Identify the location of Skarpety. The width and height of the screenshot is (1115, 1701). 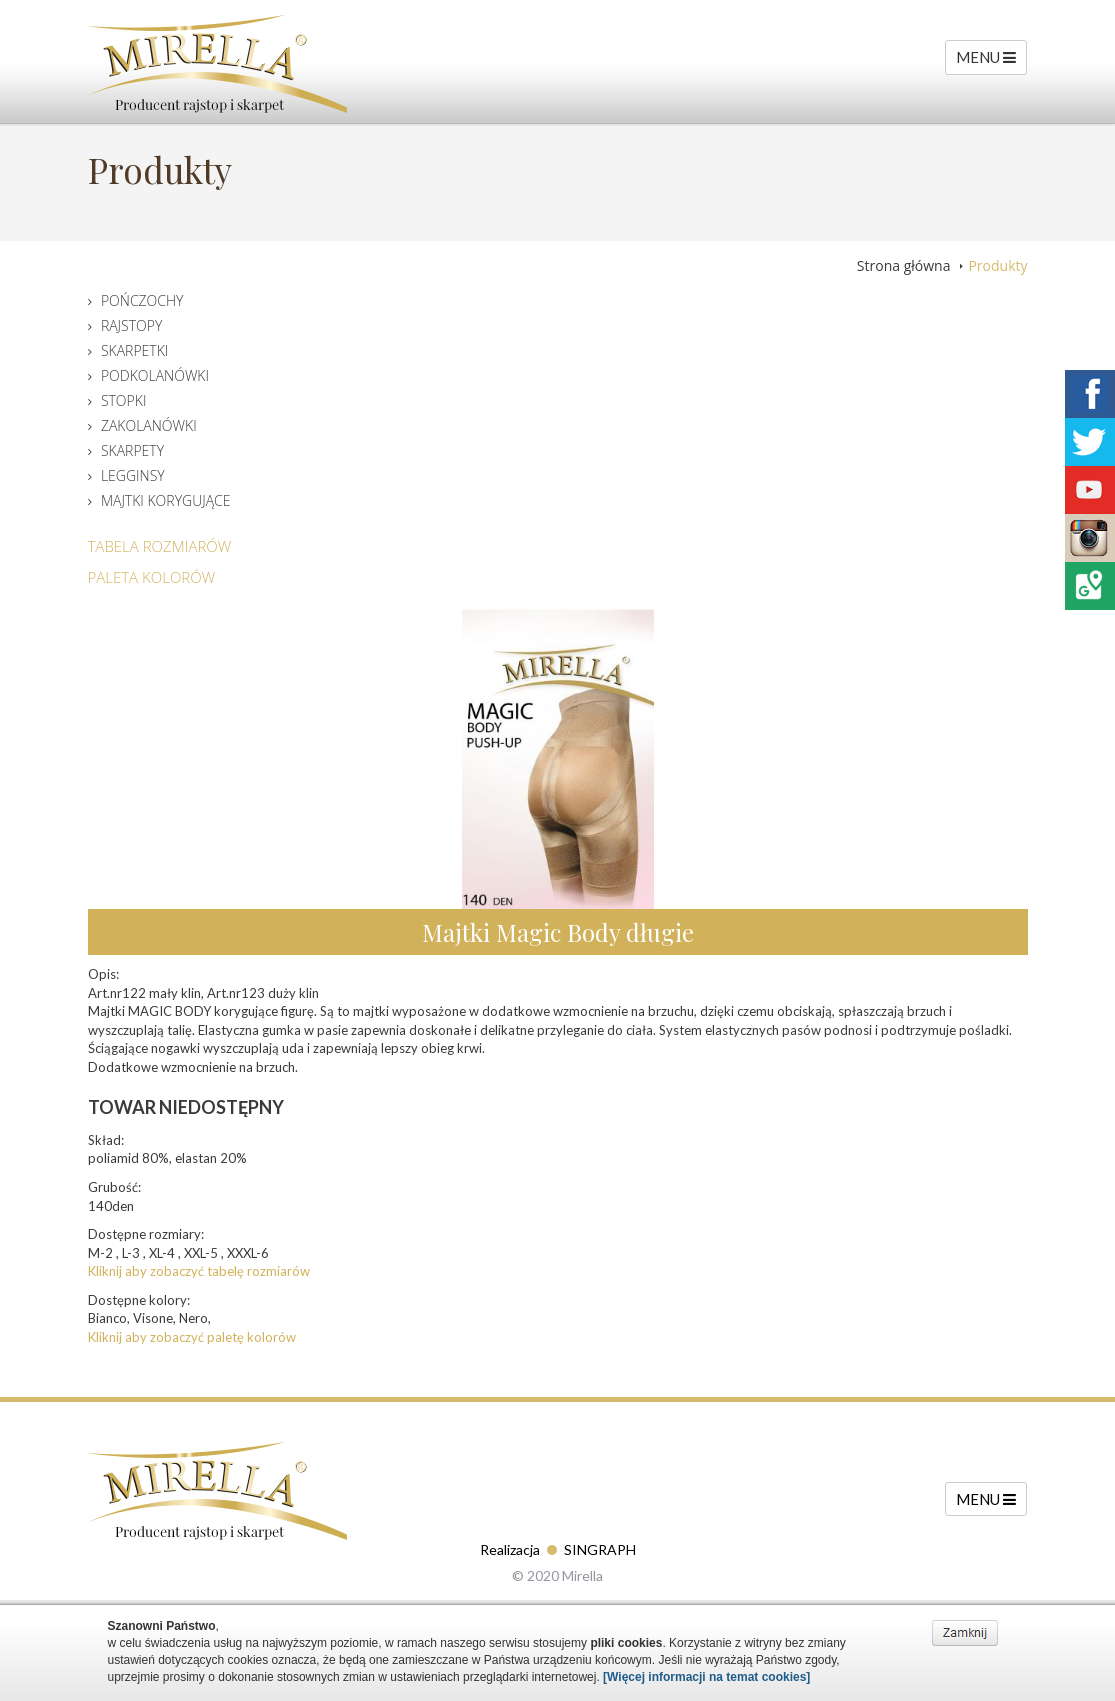
(132, 450).